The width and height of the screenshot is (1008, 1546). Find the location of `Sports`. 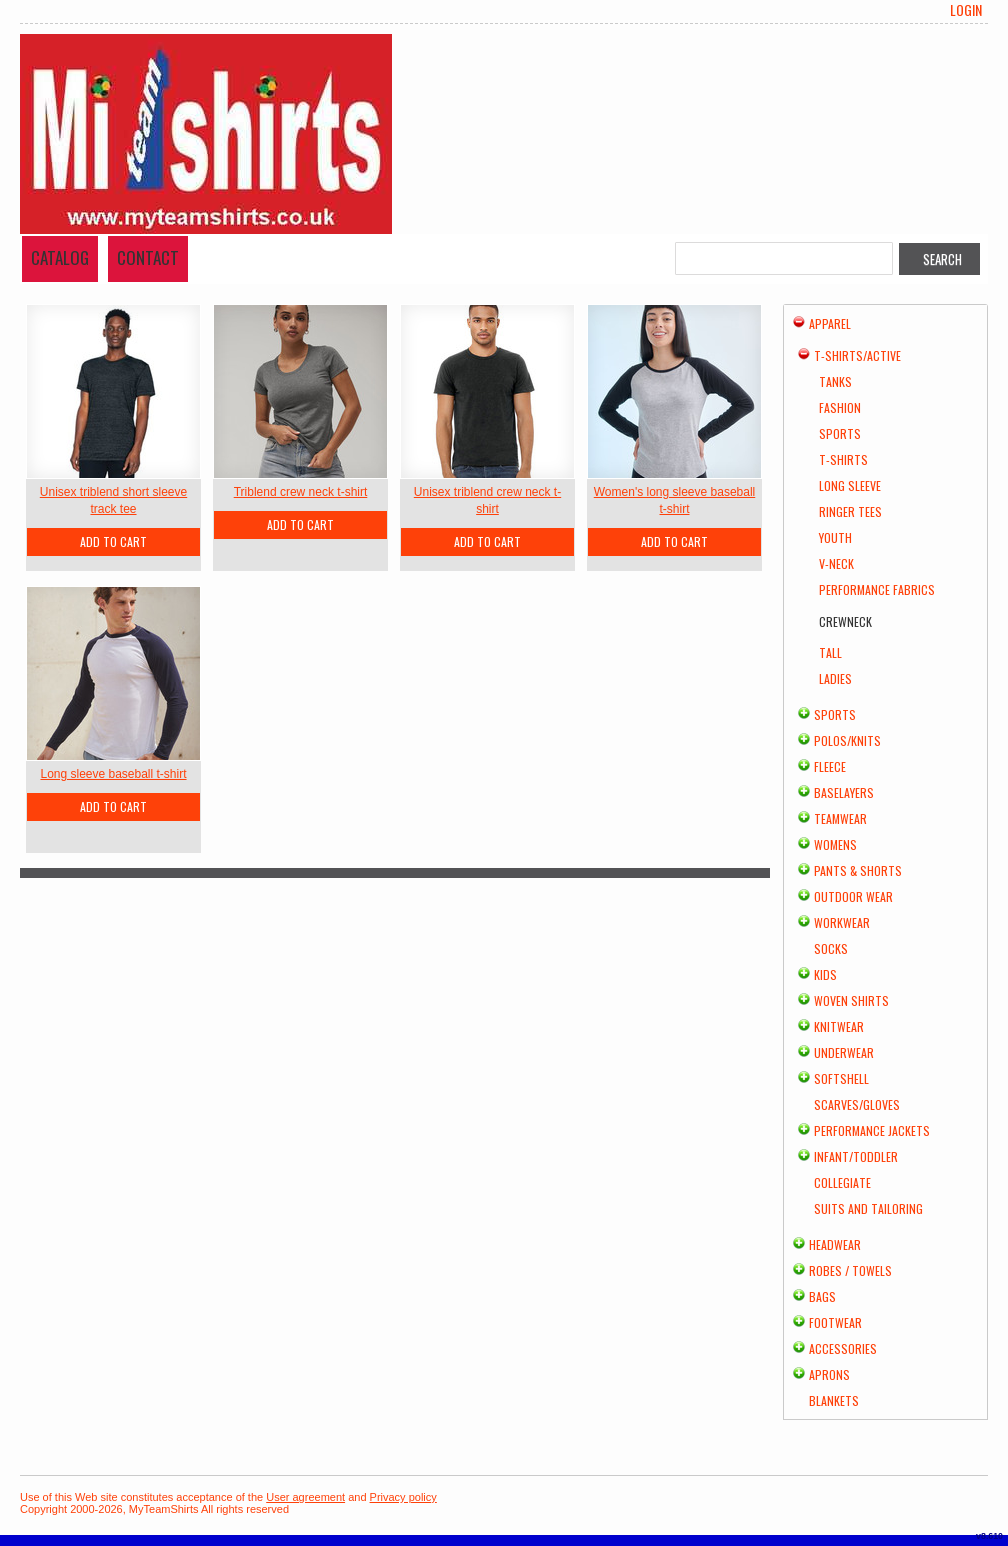

Sports is located at coordinates (840, 433).